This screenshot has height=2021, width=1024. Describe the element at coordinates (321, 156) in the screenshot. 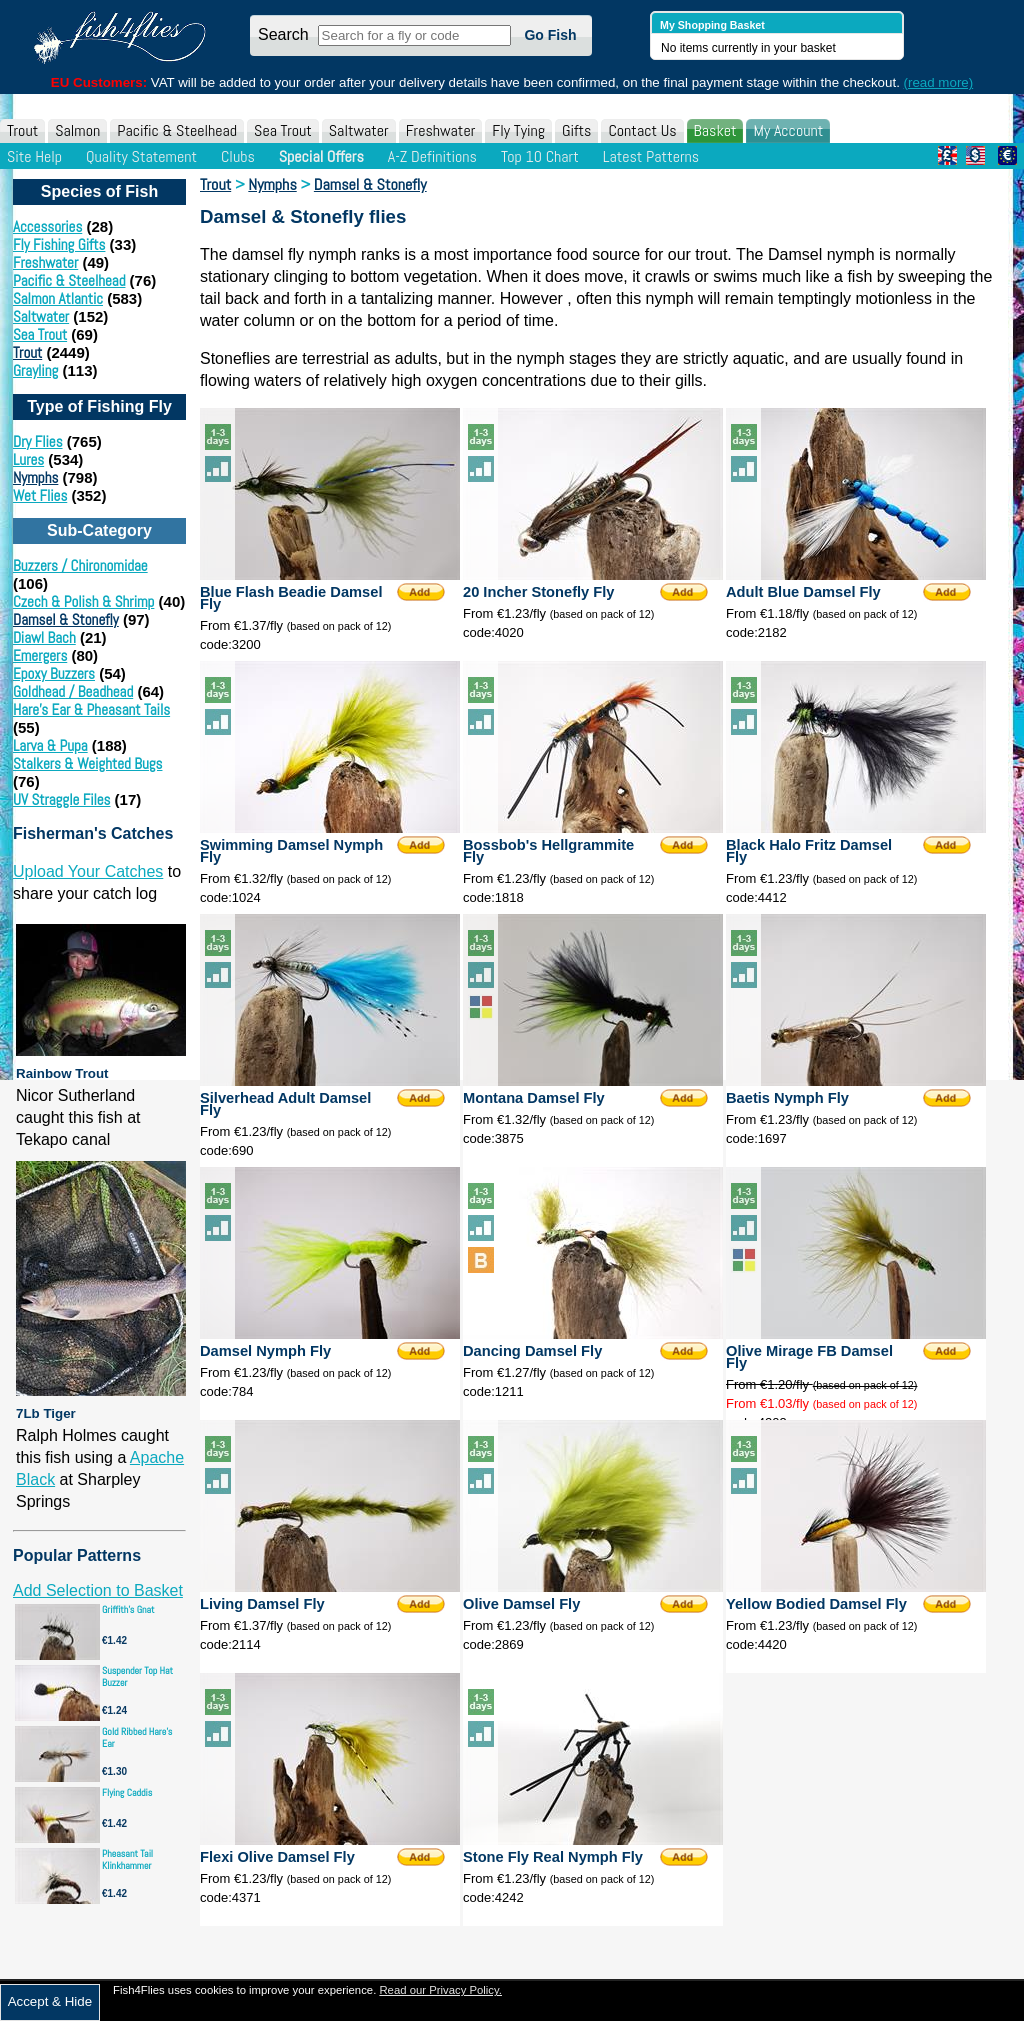

I see `Special Offers` at that location.